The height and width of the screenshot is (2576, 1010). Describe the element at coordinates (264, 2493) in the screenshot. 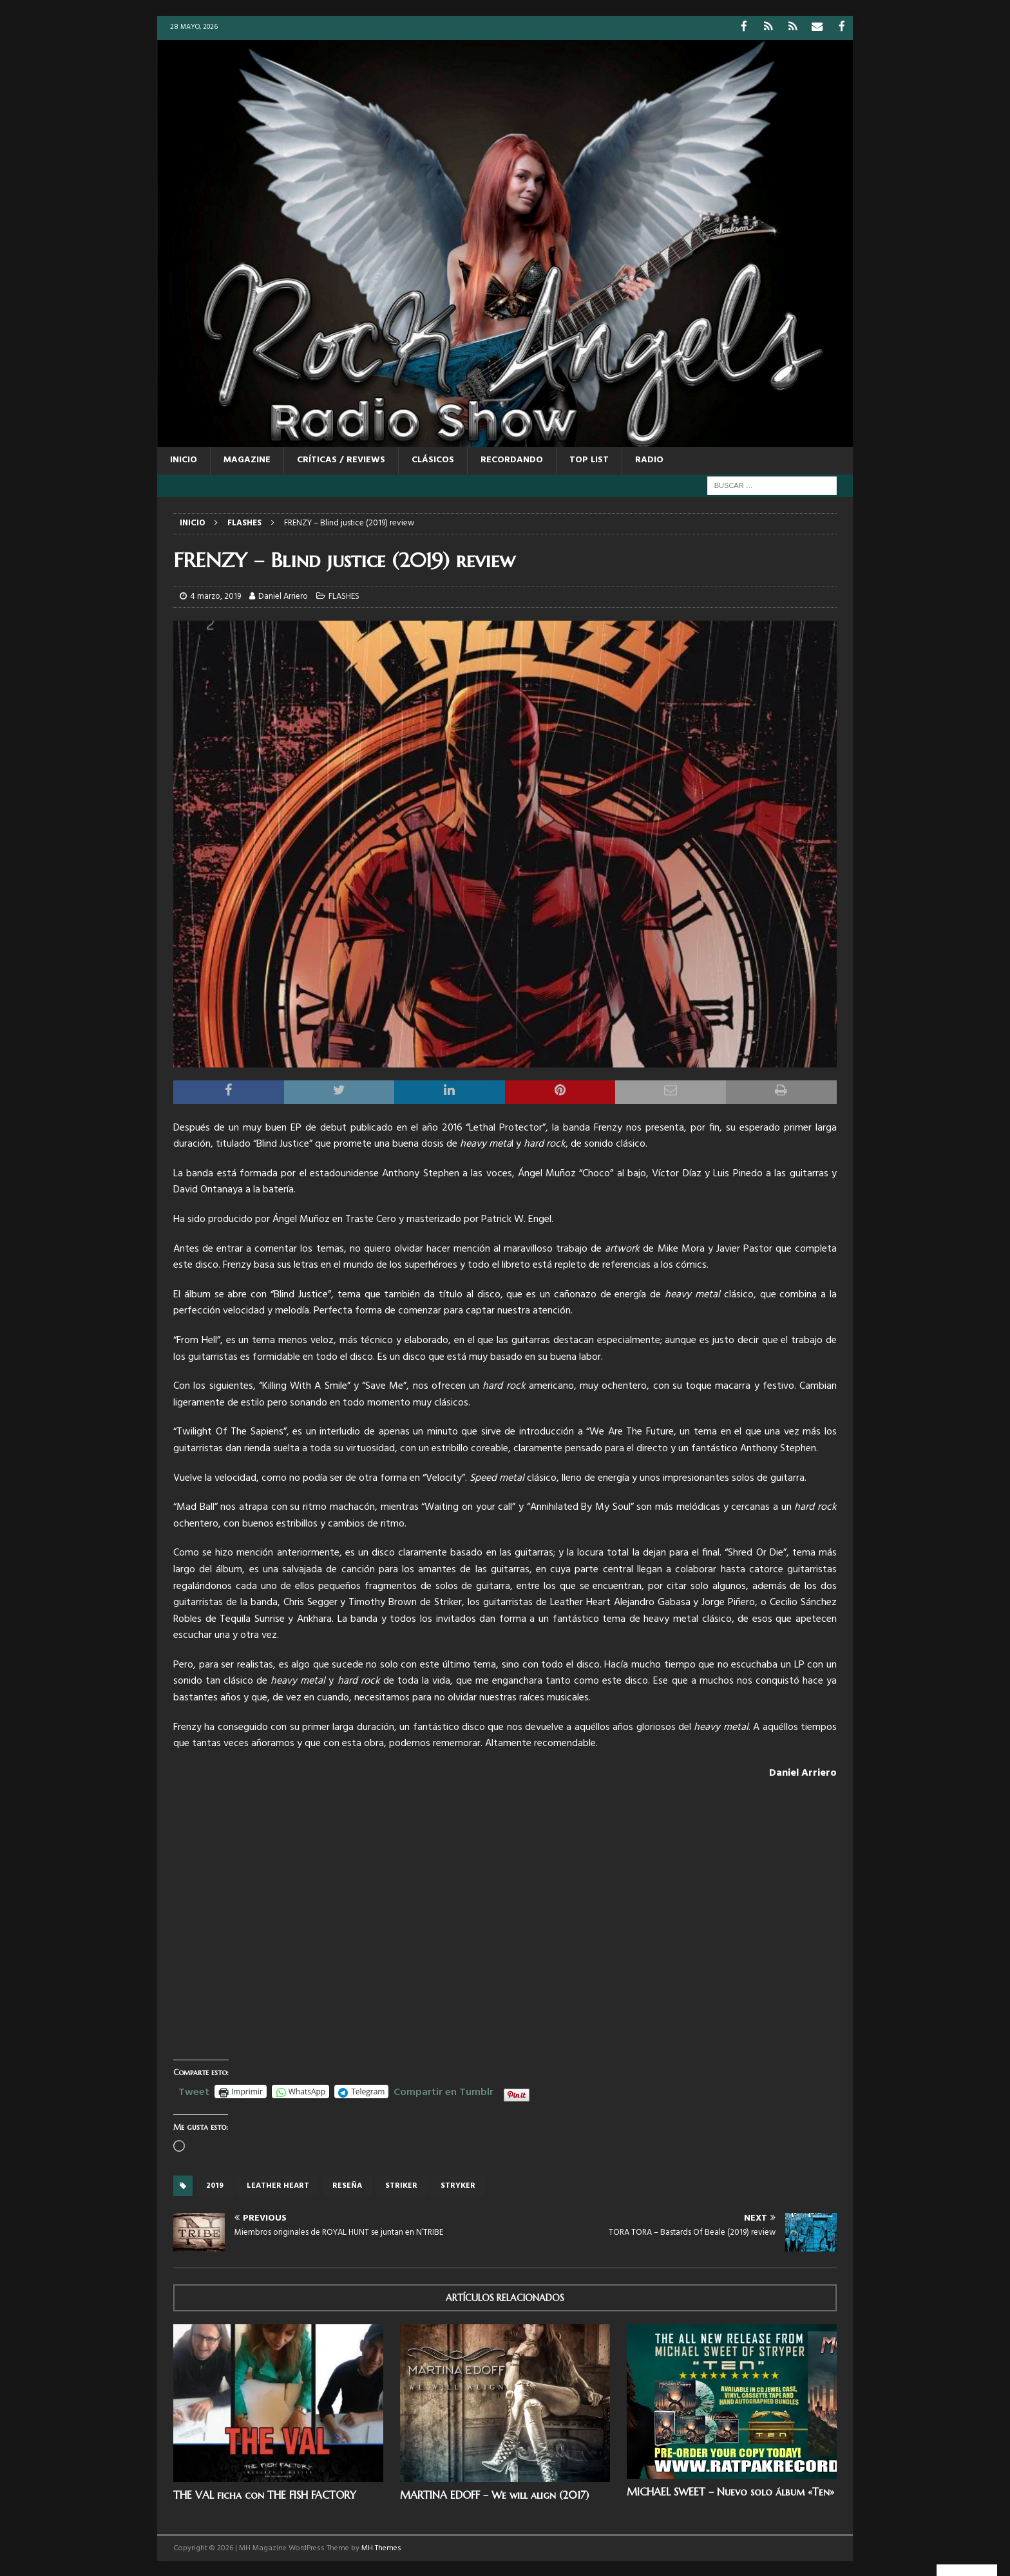

I see `THE VAL ficha con THE FISH FACTORY` at that location.